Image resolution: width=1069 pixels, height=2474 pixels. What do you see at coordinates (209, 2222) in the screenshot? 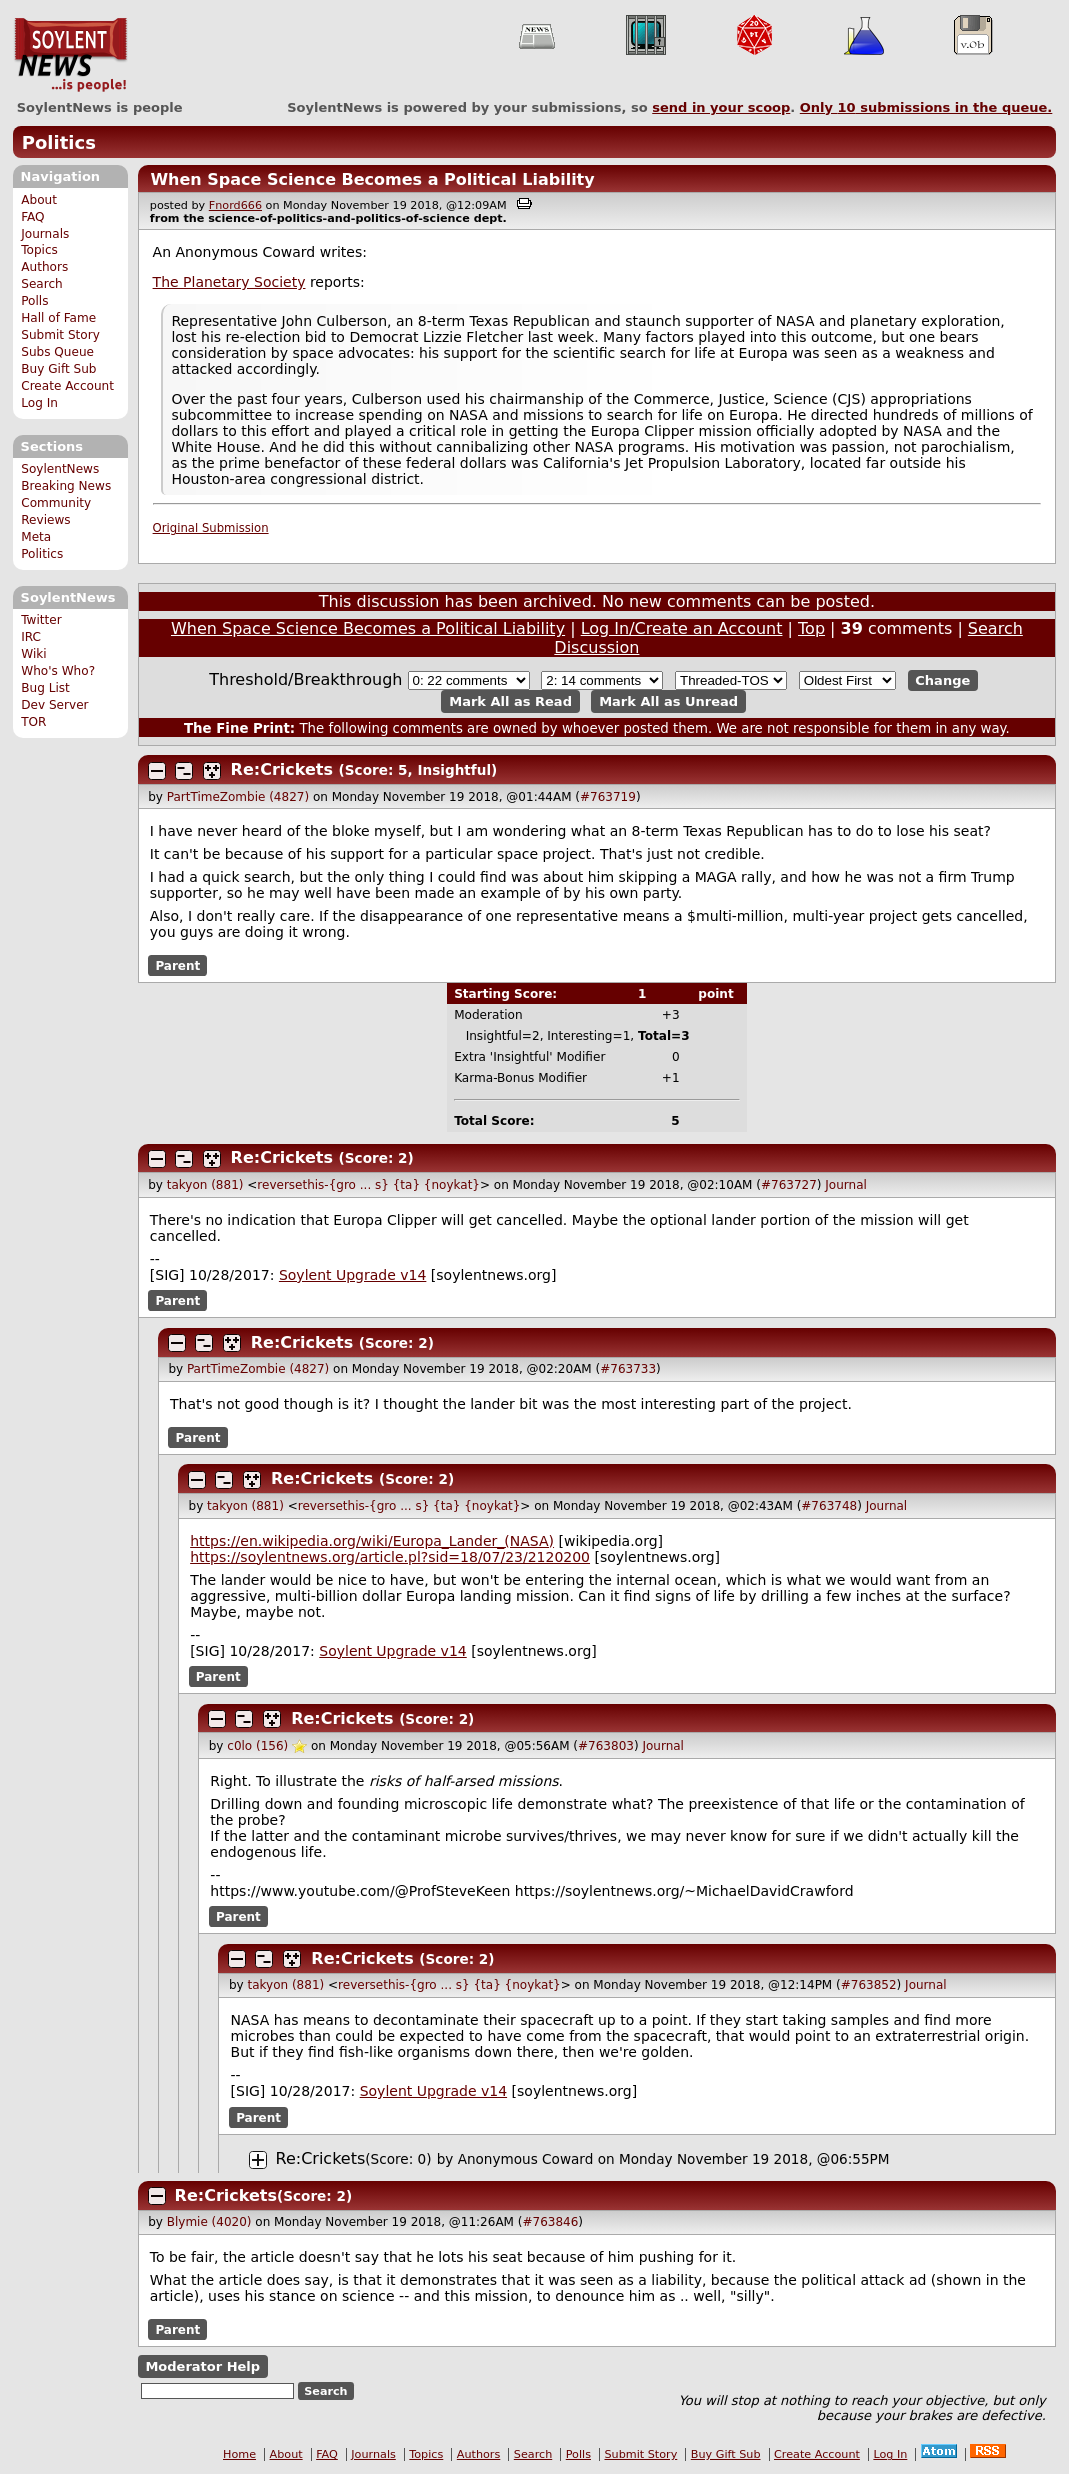
I see `Blymie (4020)` at bounding box center [209, 2222].